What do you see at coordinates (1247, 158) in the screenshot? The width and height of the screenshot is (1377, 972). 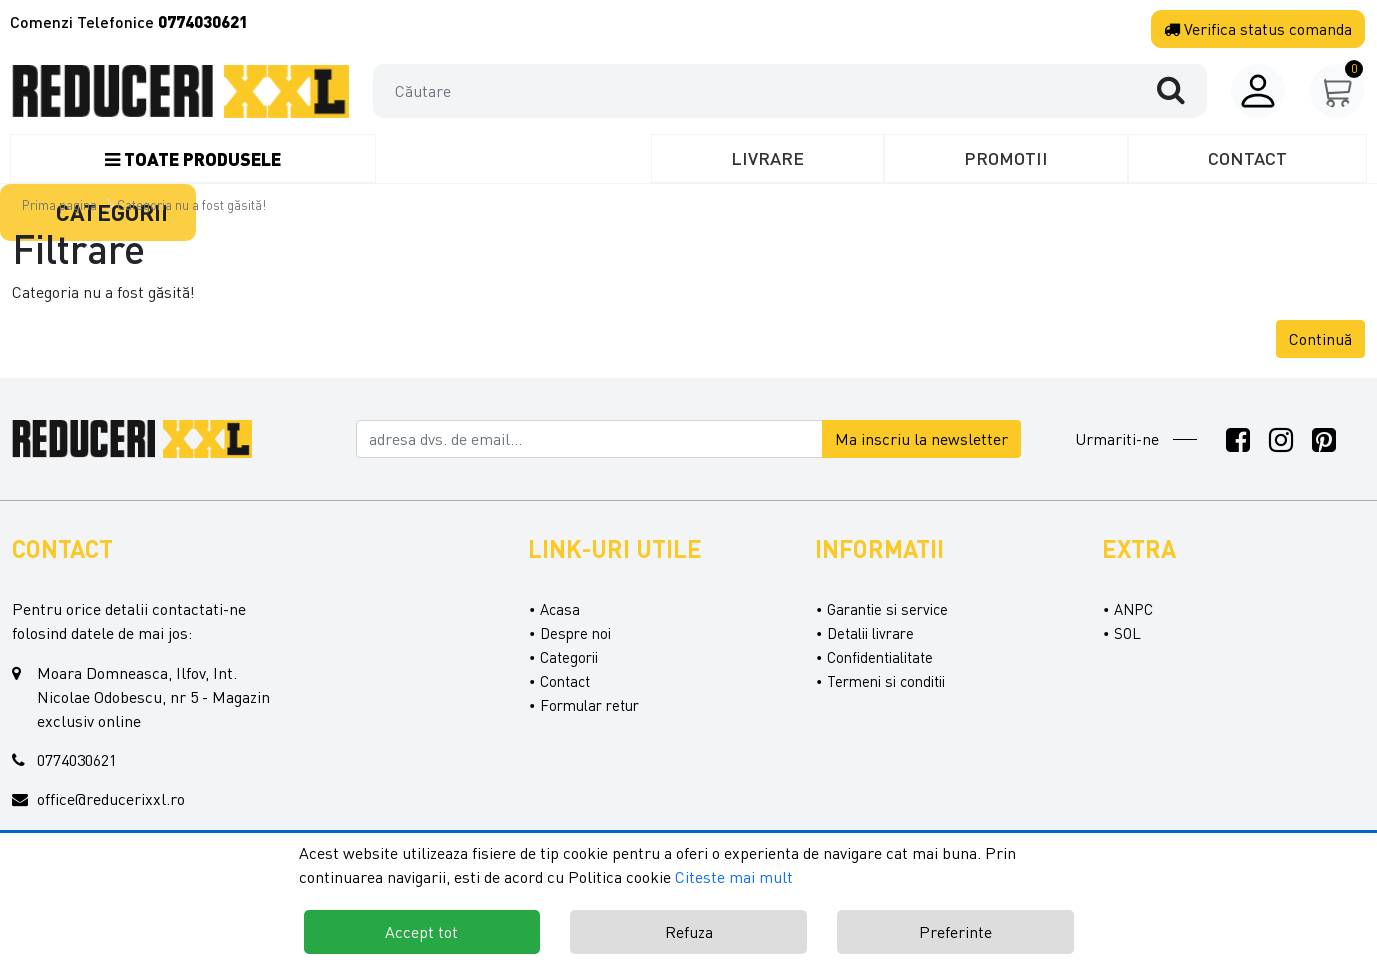 I see `Contact` at bounding box center [1247, 158].